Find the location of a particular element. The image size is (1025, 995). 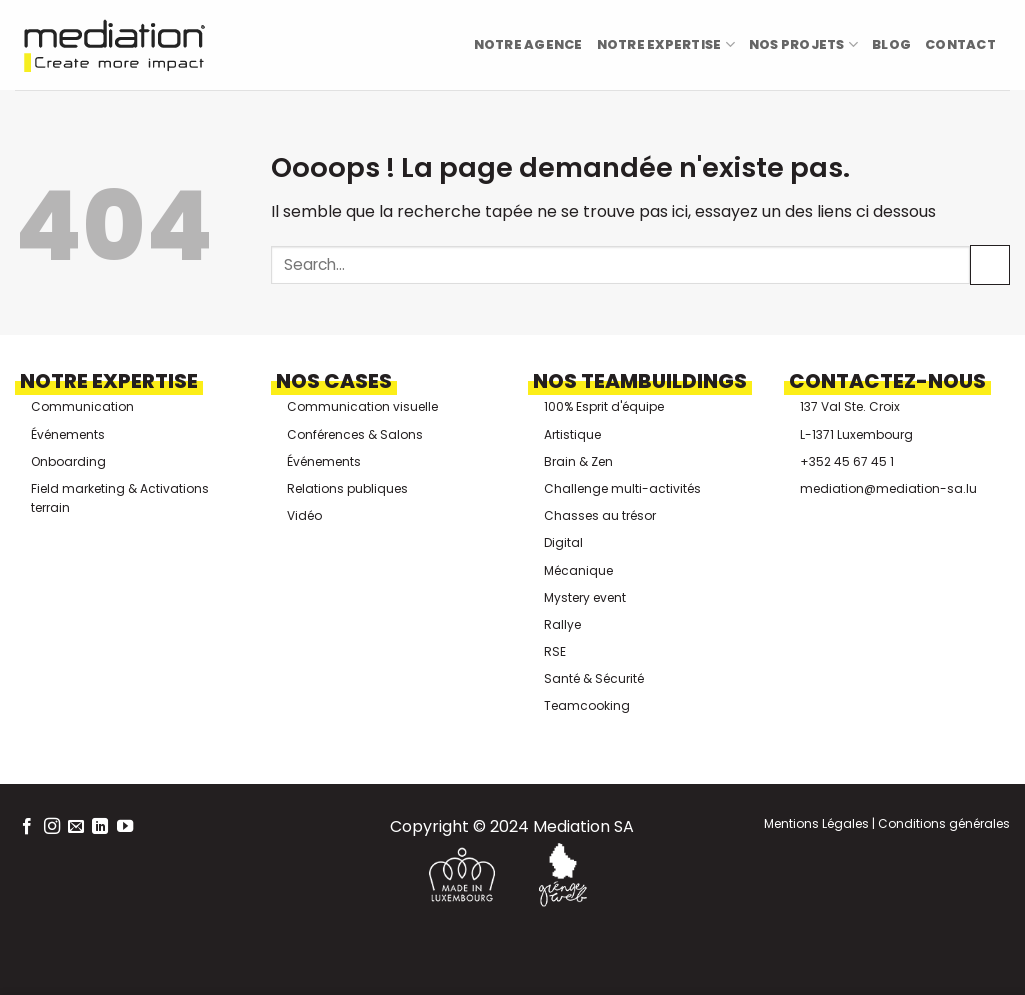

Relations publiques is located at coordinates (347, 488).